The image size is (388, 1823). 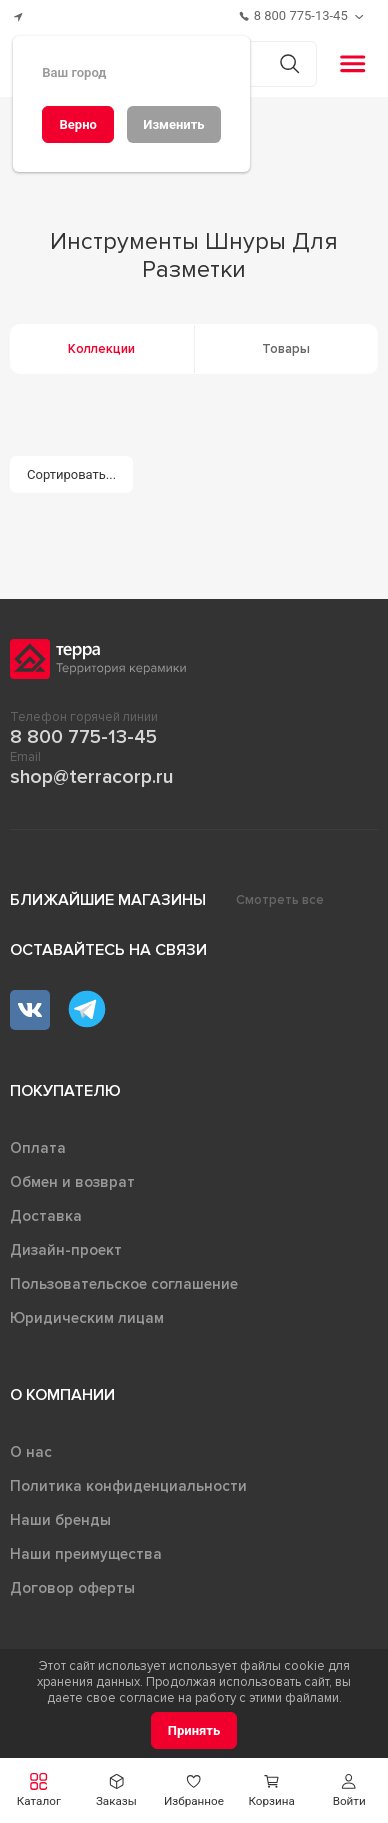 What do you see at coordinates (72, 1588) in the screenshot?
I see `Договор оферты` at bounding box center [72, 1588].